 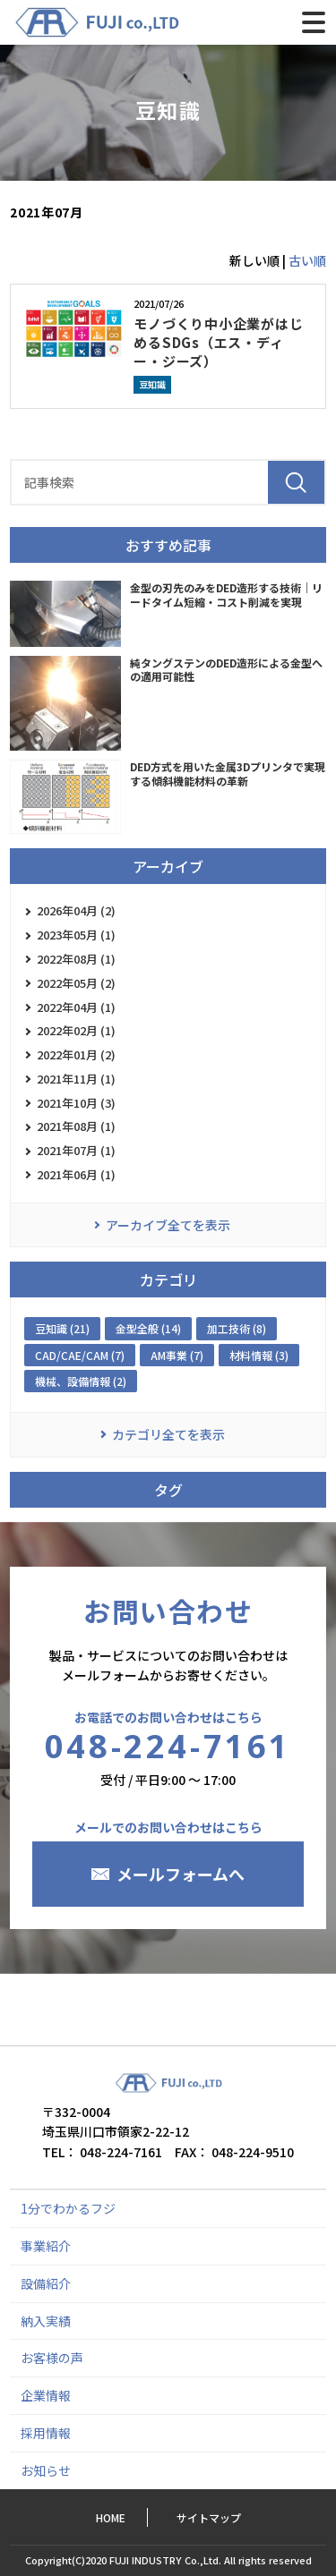 I want to click on 2022年08月 (1), so click(x=76, y=958).